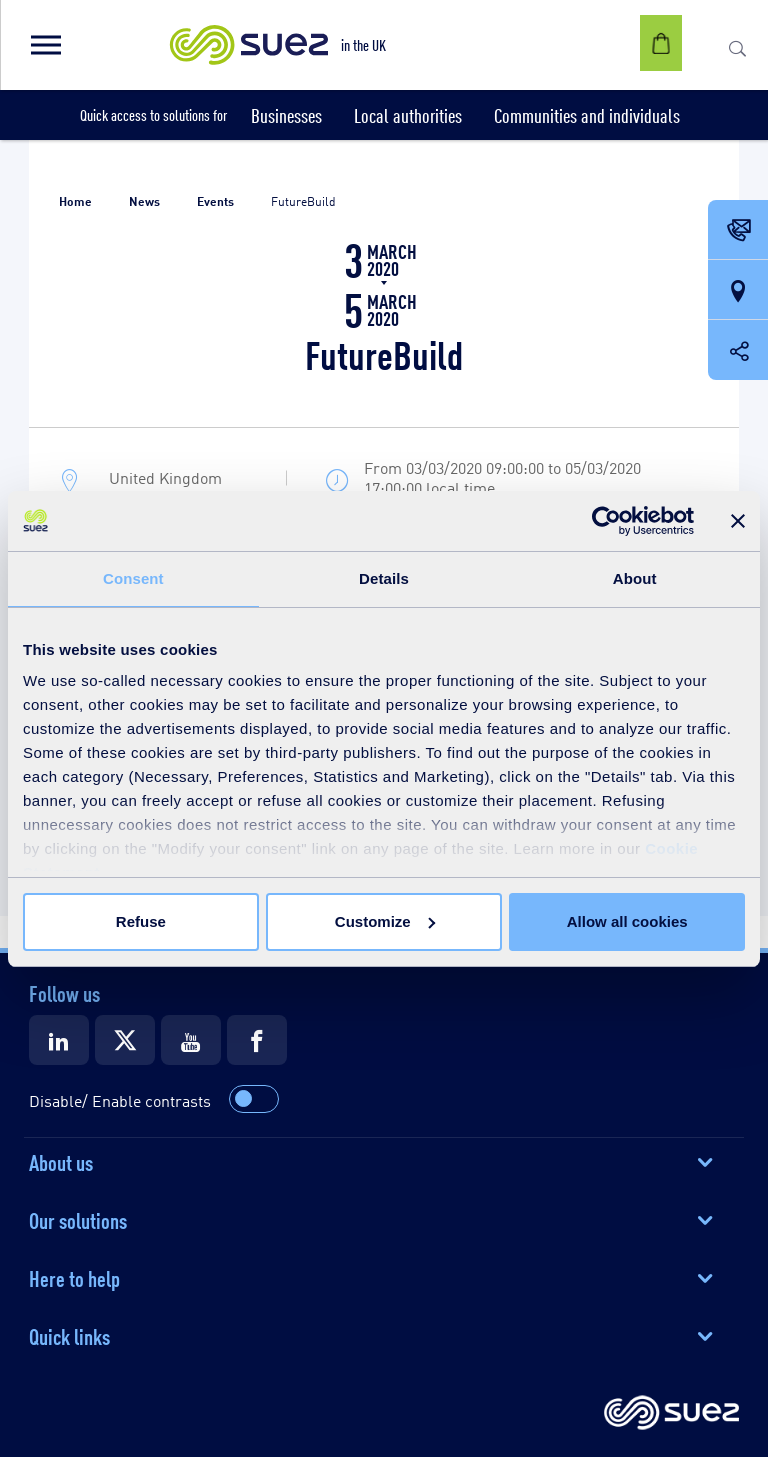  Describe the element at coordinates (606, 521) in the screenshot. I see `[Usercentrics Cookiebot - opens in a new window]` at that location.